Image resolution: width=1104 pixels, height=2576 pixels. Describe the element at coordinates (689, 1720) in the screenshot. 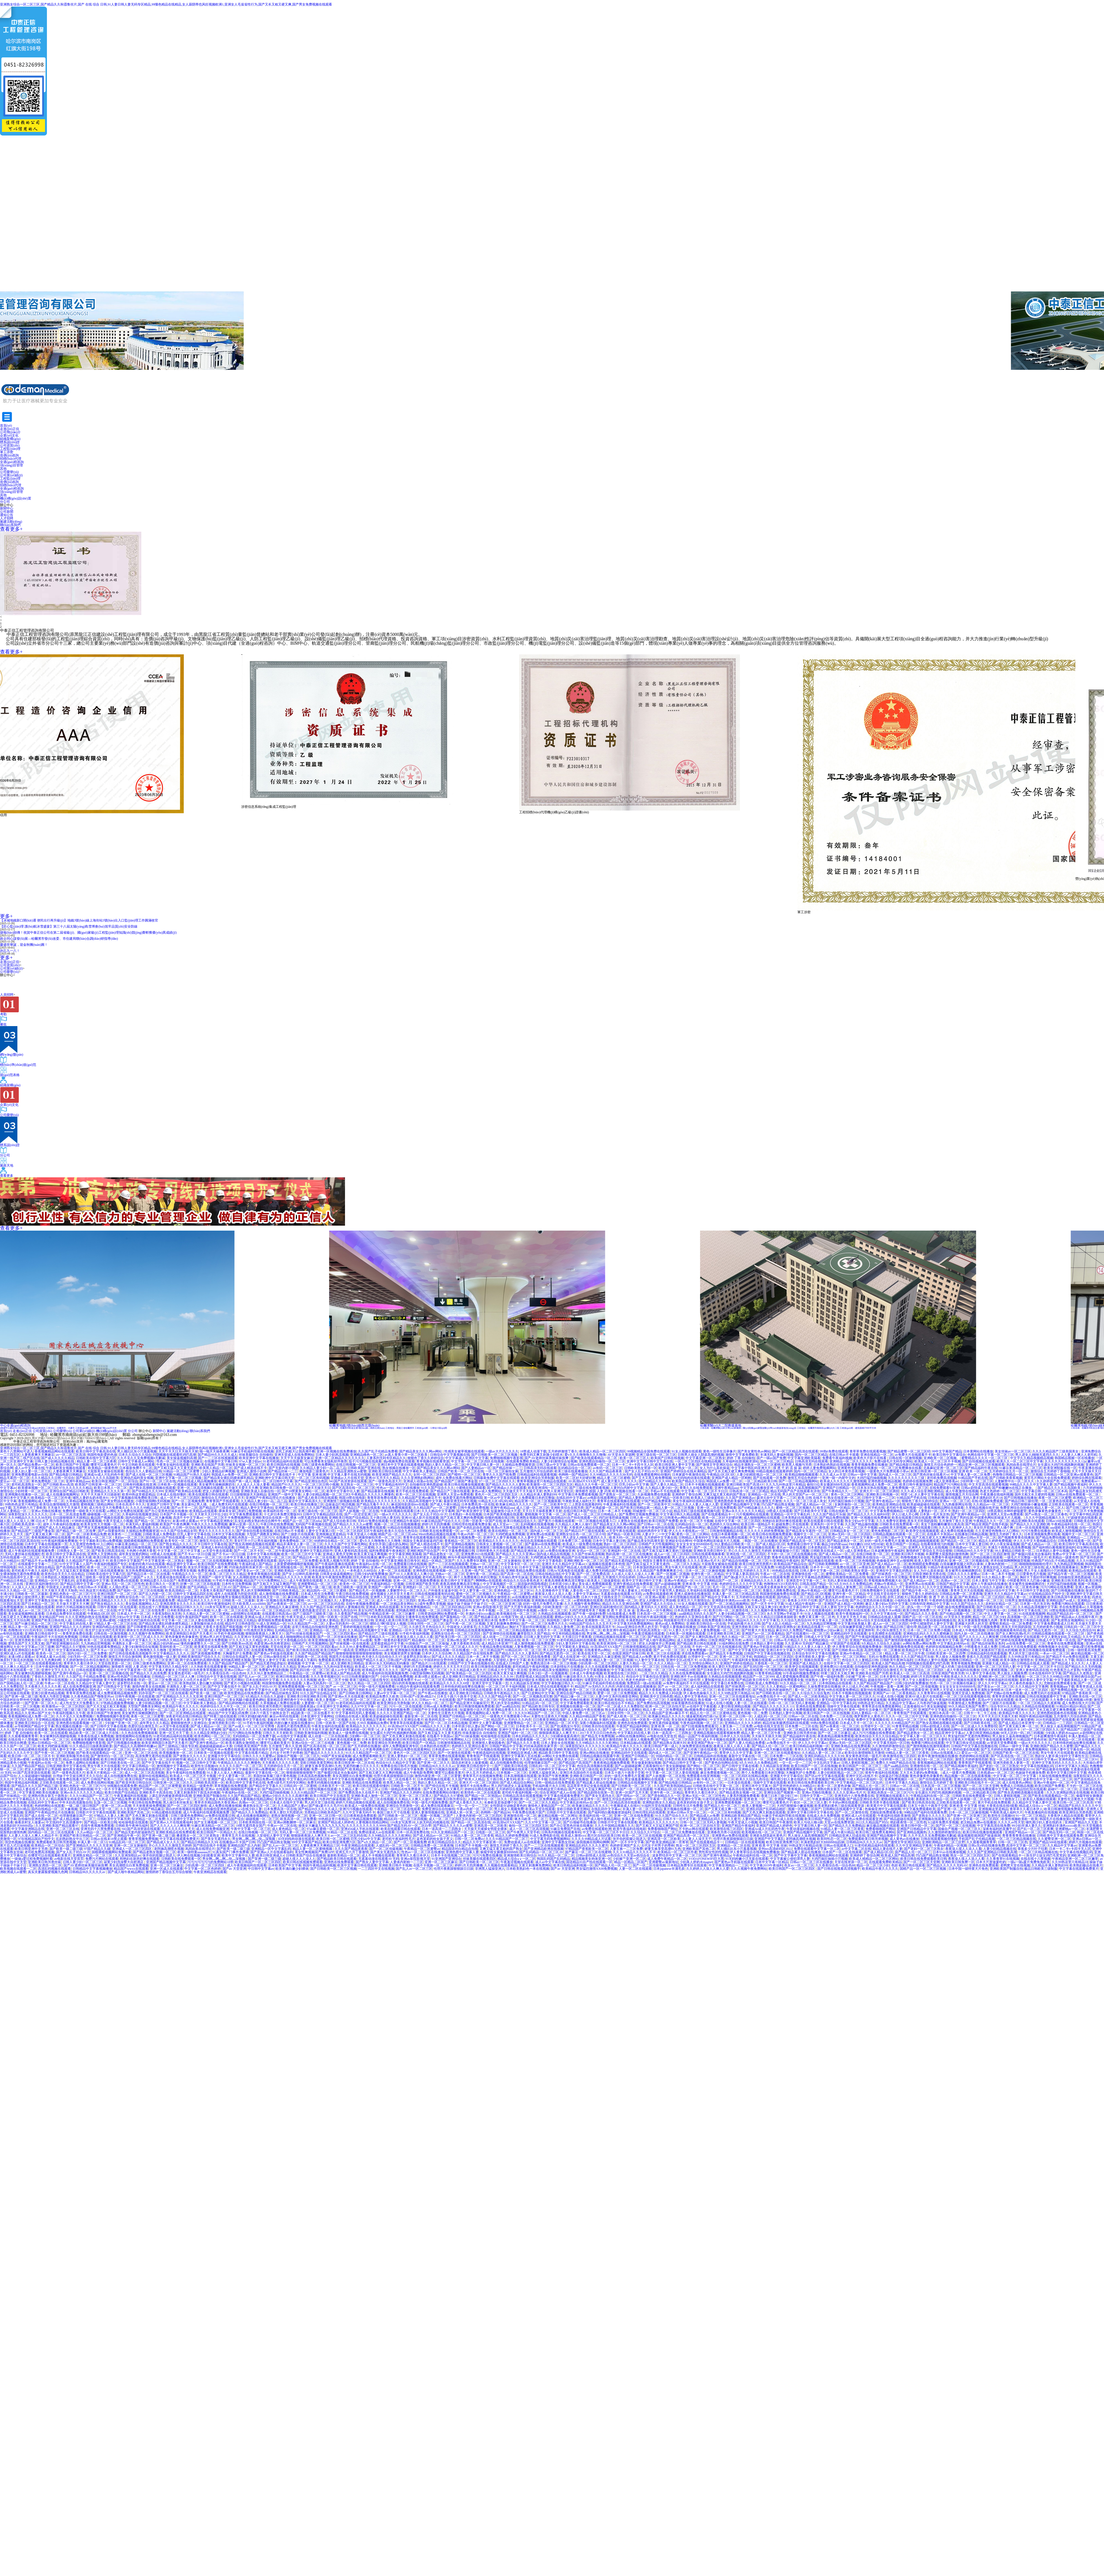

I see `美女脱光衣服的视频网站` at that location.